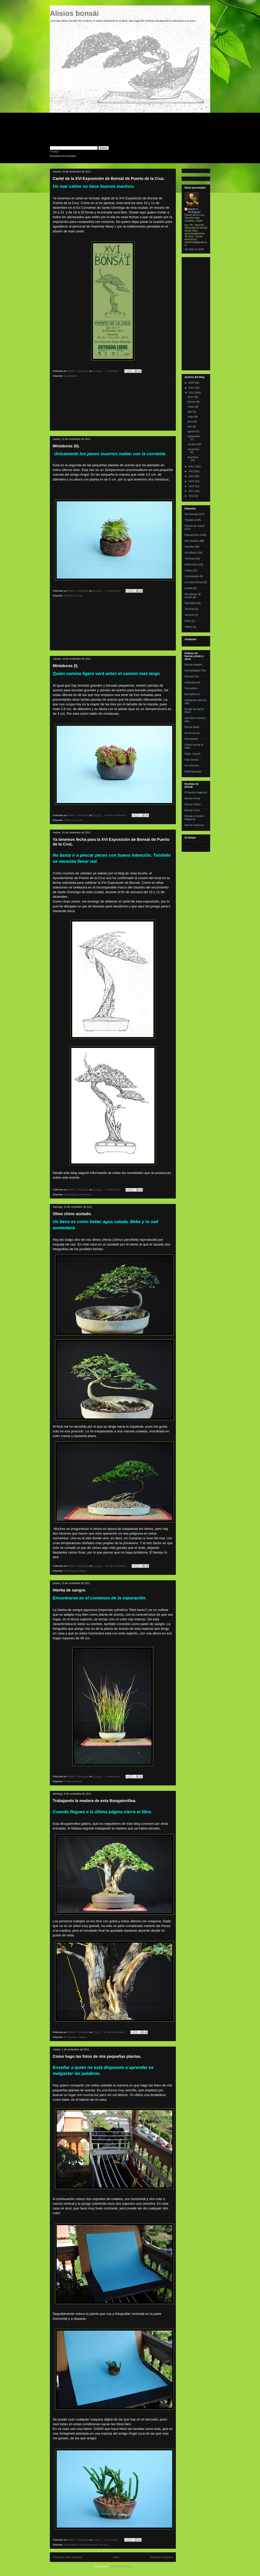 This screenshot has width=260, height=2576. Describe the element at coordinates (188, 570) in the screenshot. I see `Visitas` at that location.